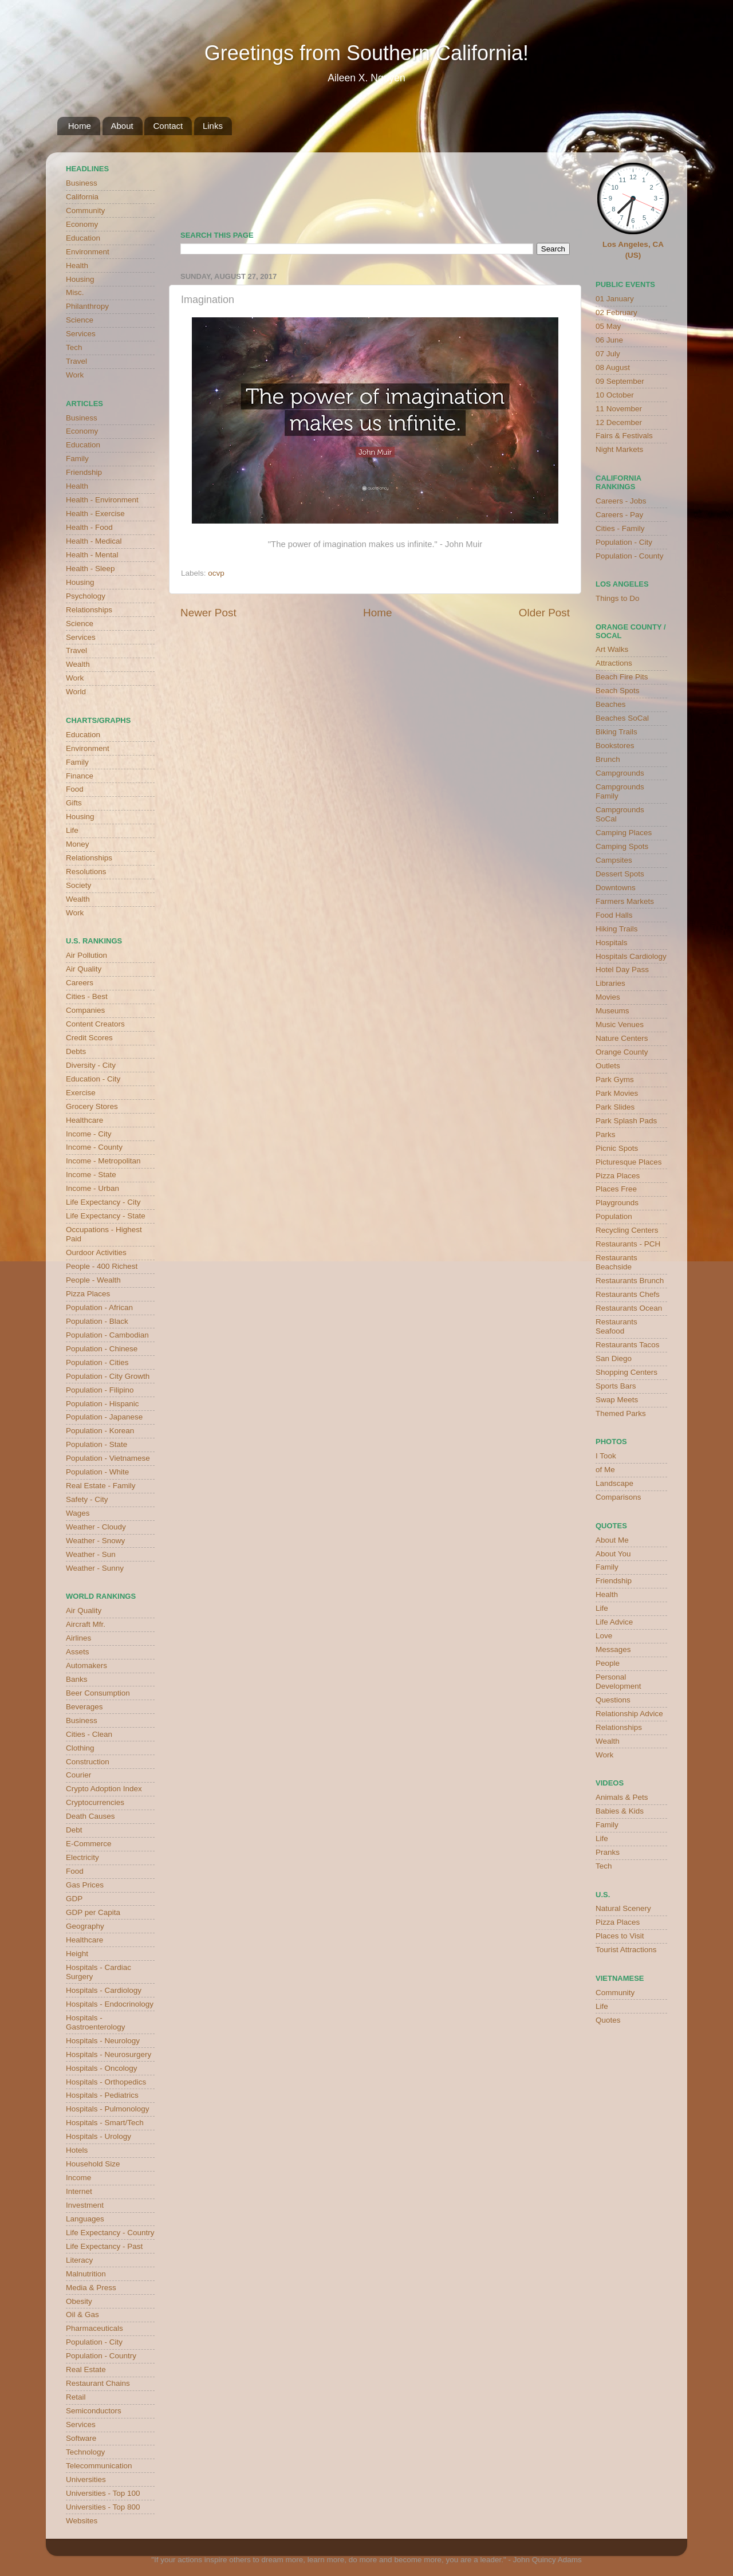 The width and height of the screenshot is (733, 2576). What do you see at coordinates (94, 541) in the screenshot?
I see `Health - Medical` at bounding box center [94, 541].